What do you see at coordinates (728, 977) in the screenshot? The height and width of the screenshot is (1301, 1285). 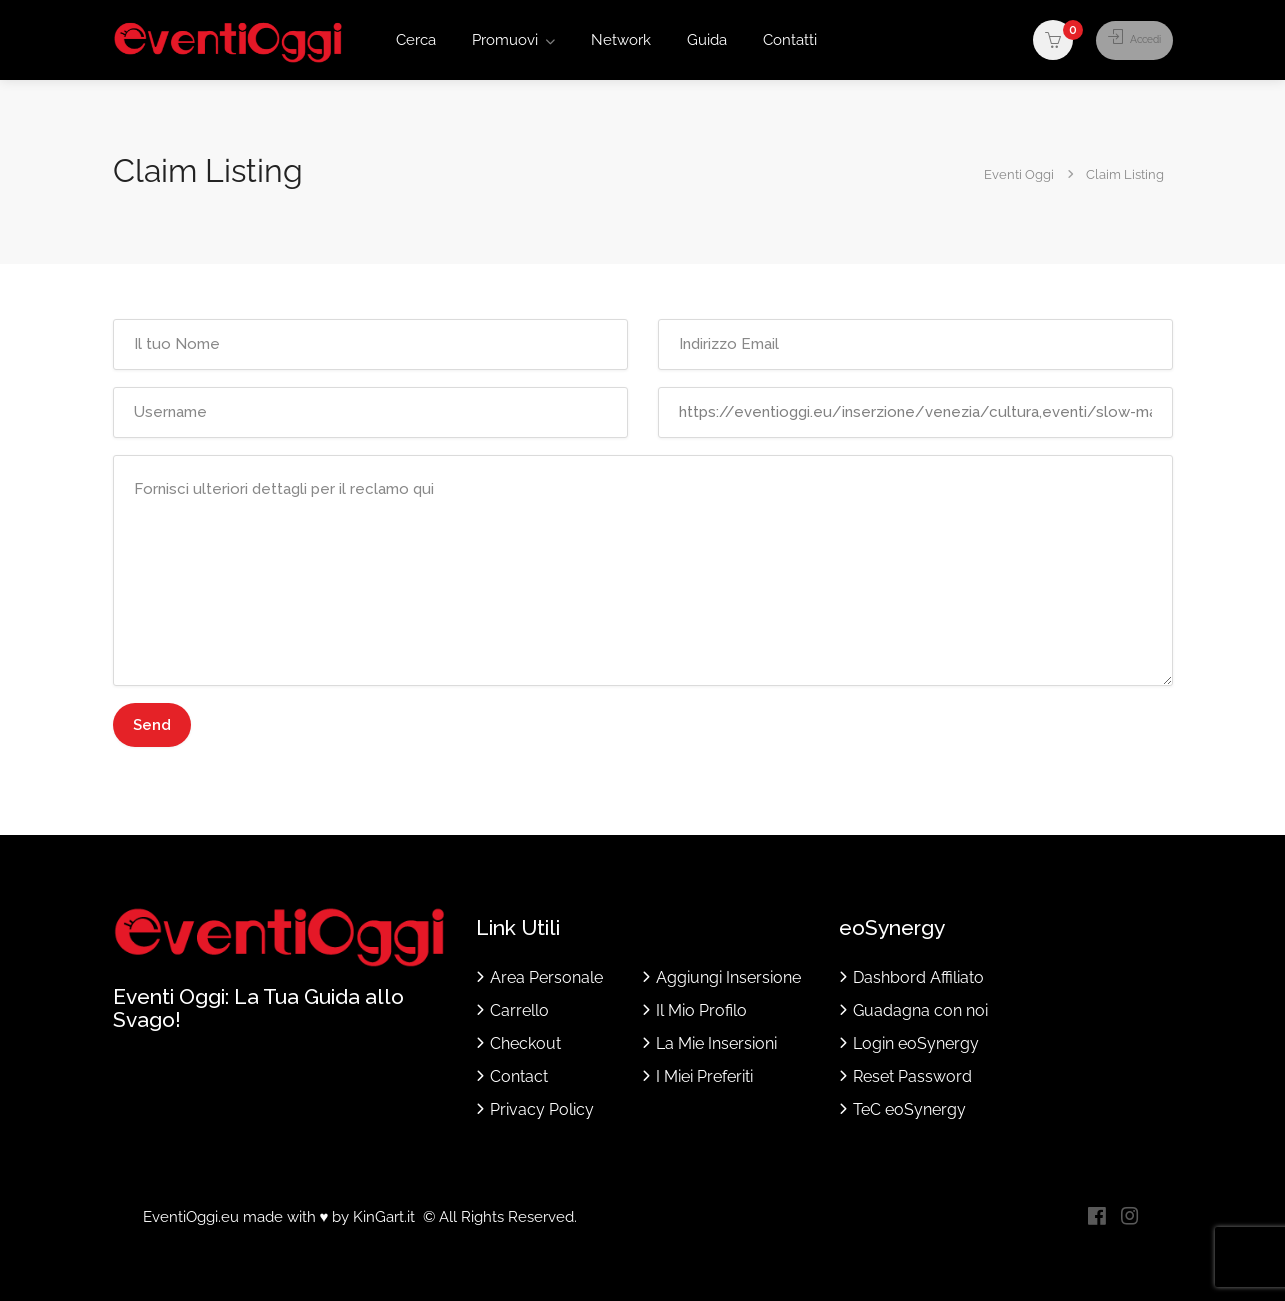 I see `Aggiungi Insersione` at bounding box center [728, 977].